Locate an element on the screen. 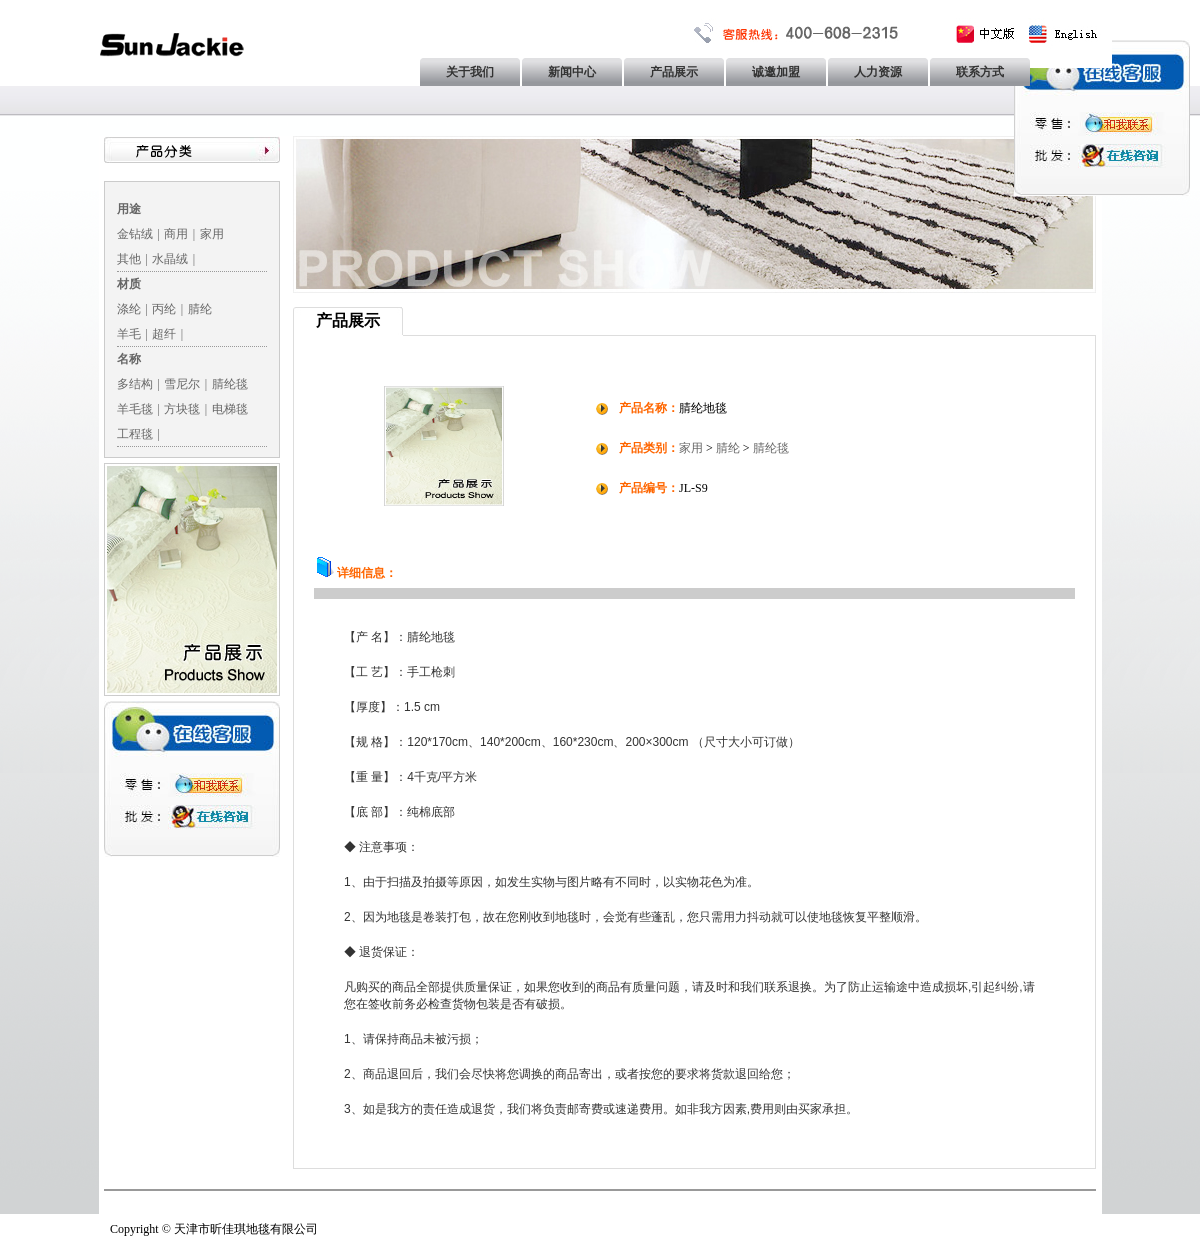 This screenshot has width=1200, height=1254. 羊毛毯 is located at coordinates (135, 409).